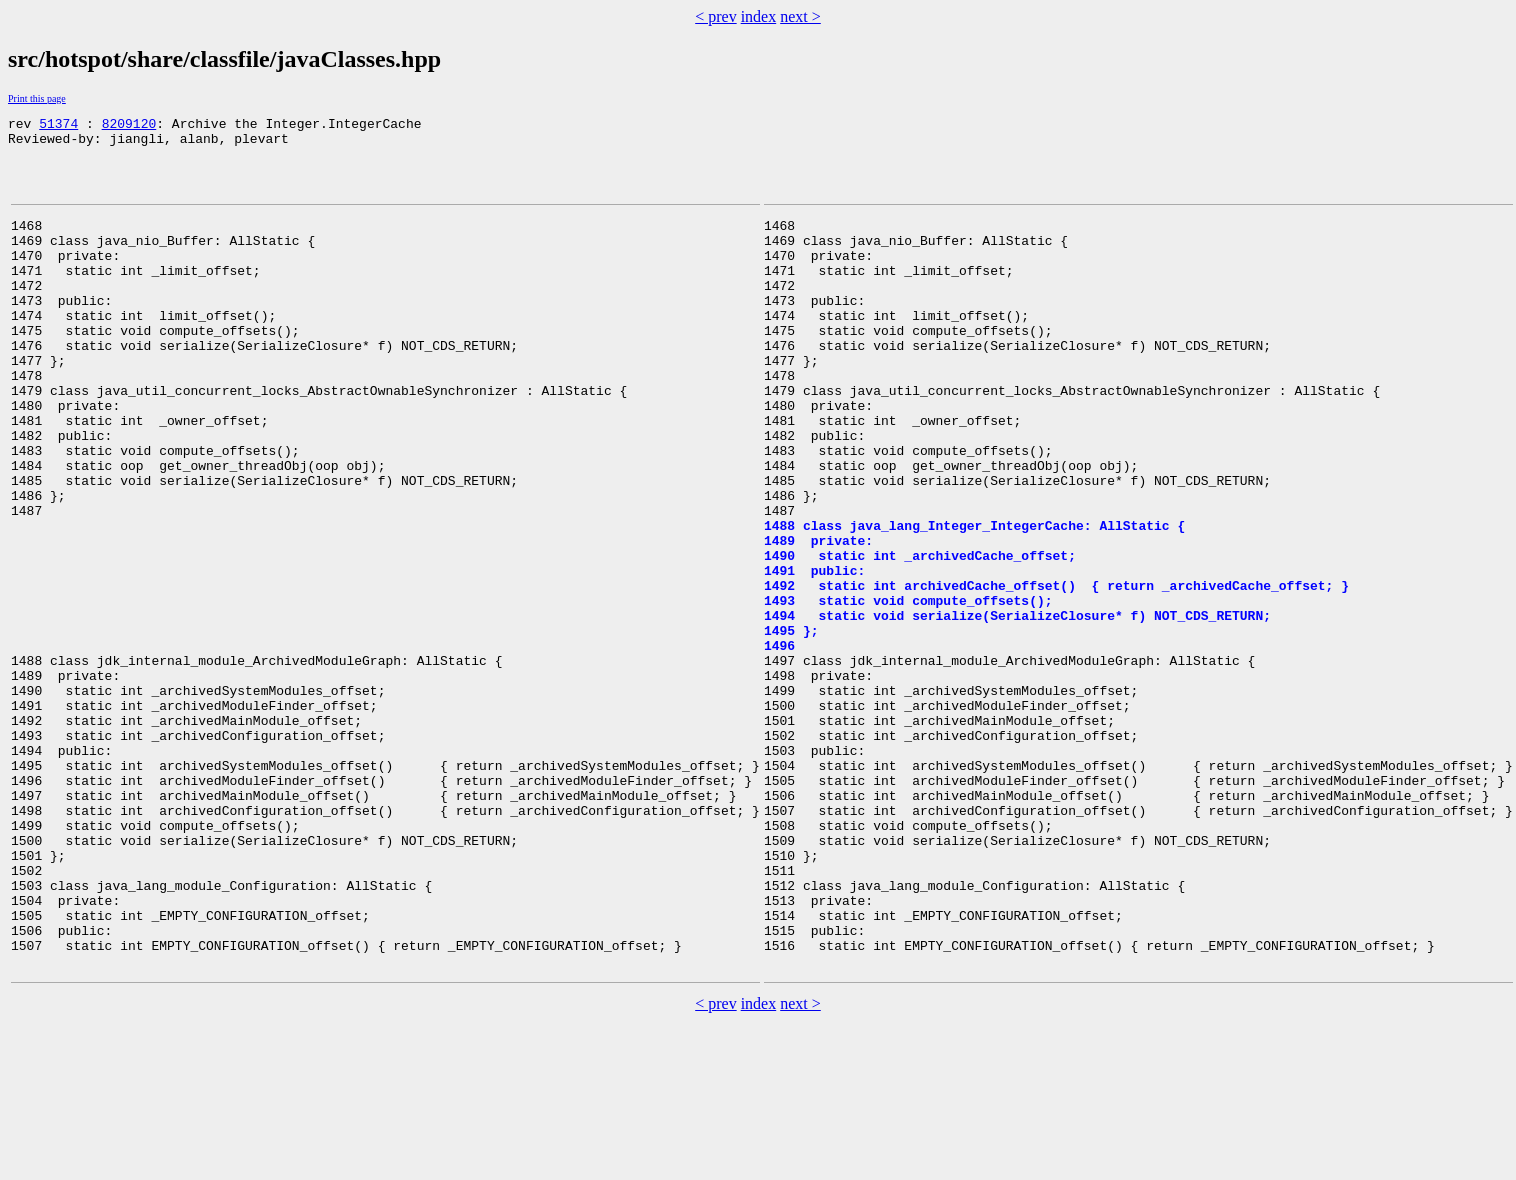 The image size is (1516, 1180). I want to click on next >, so click(800, 16).